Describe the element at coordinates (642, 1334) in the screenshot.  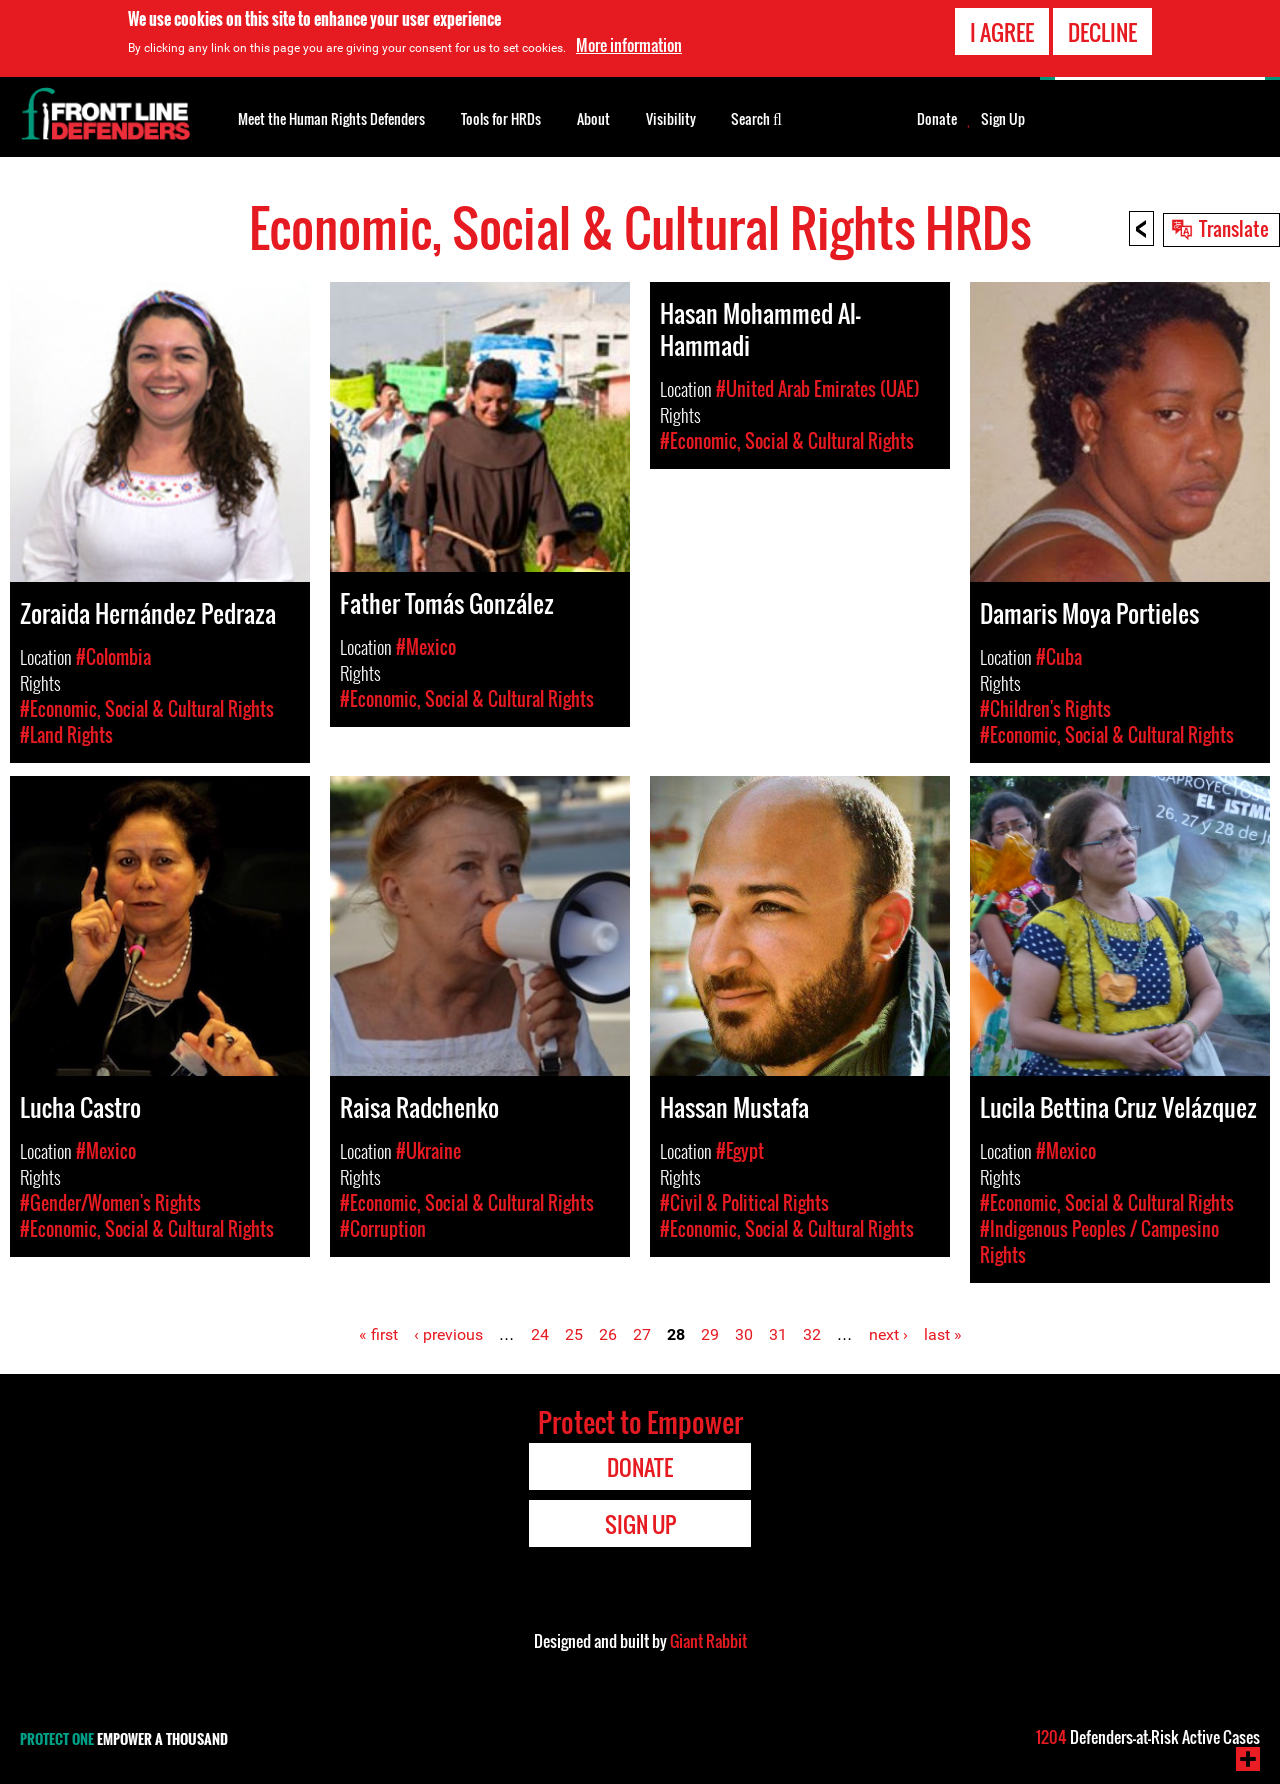
I see `27` at that location.